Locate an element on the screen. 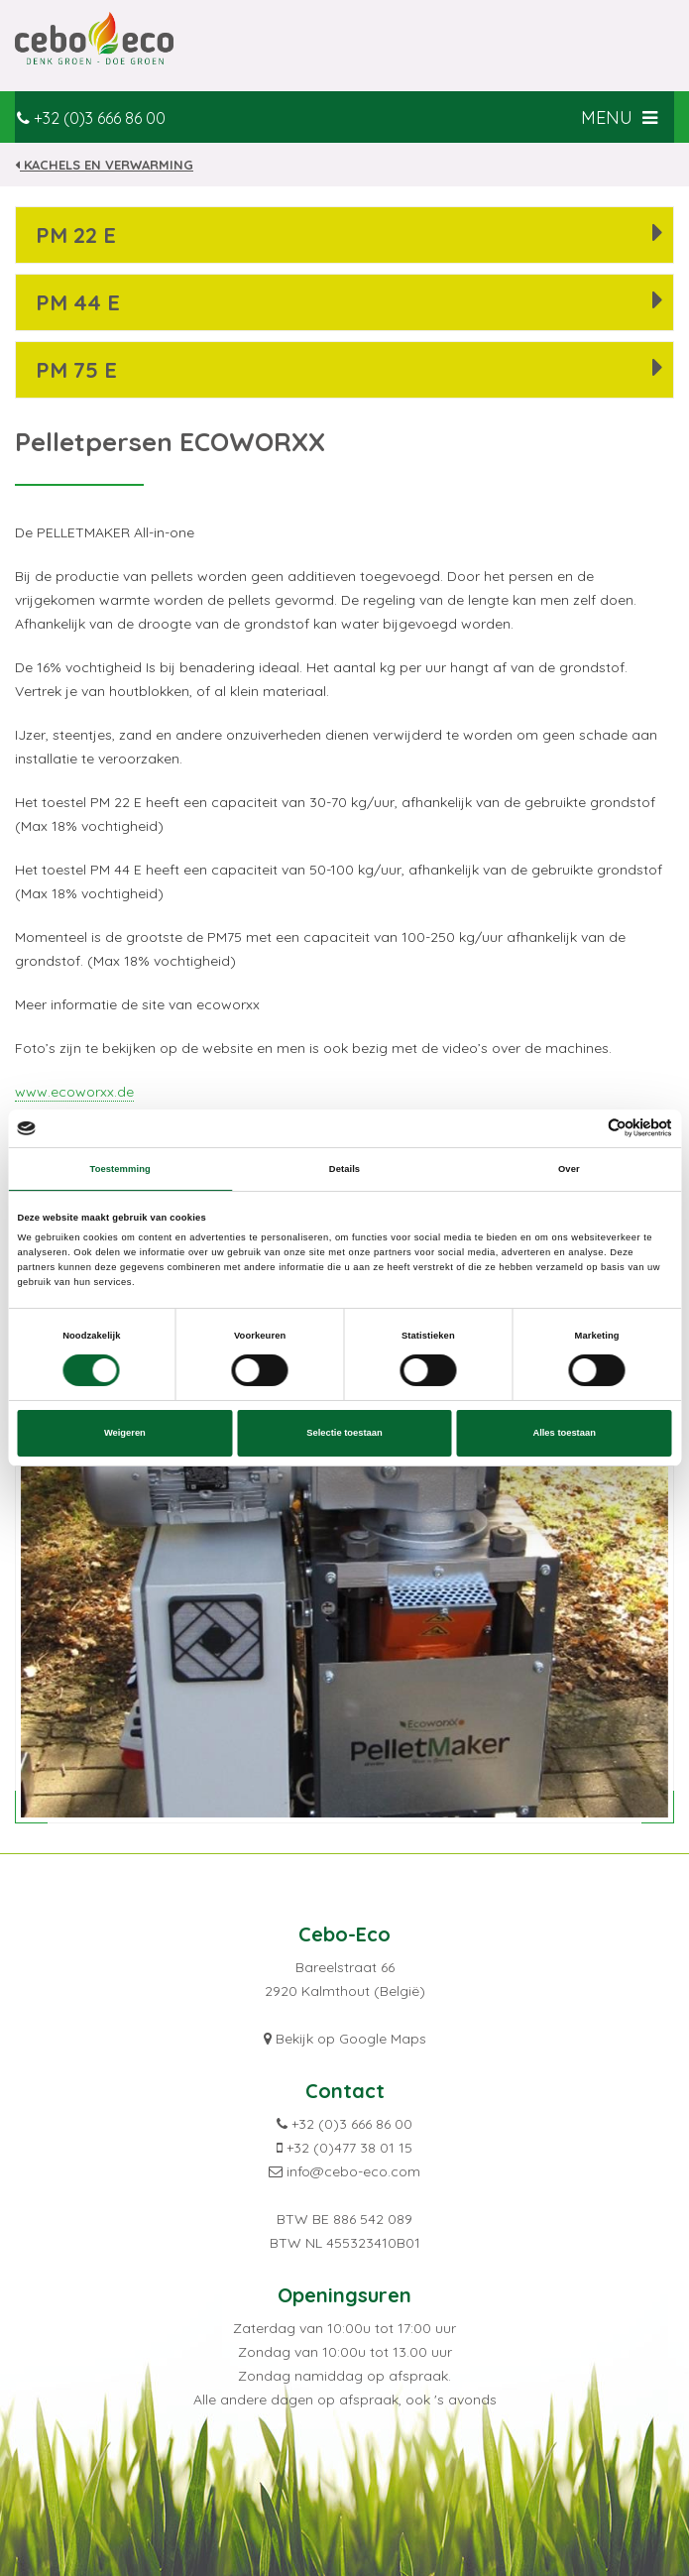  455323410B01 is located at coordinates (373, 2243).